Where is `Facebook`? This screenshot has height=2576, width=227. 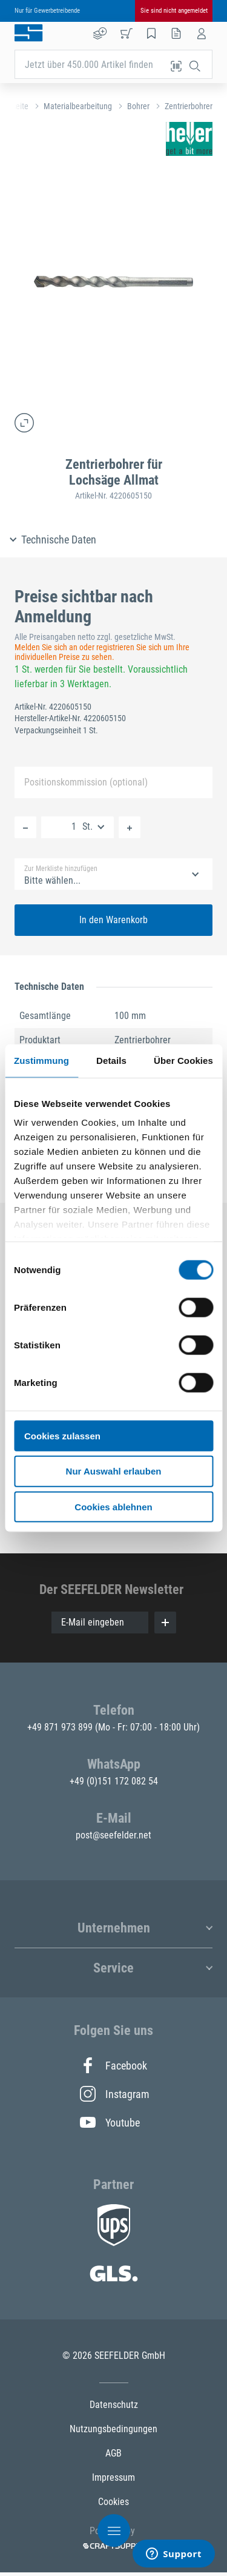
Facebook is located at coordinates (113, 2065).